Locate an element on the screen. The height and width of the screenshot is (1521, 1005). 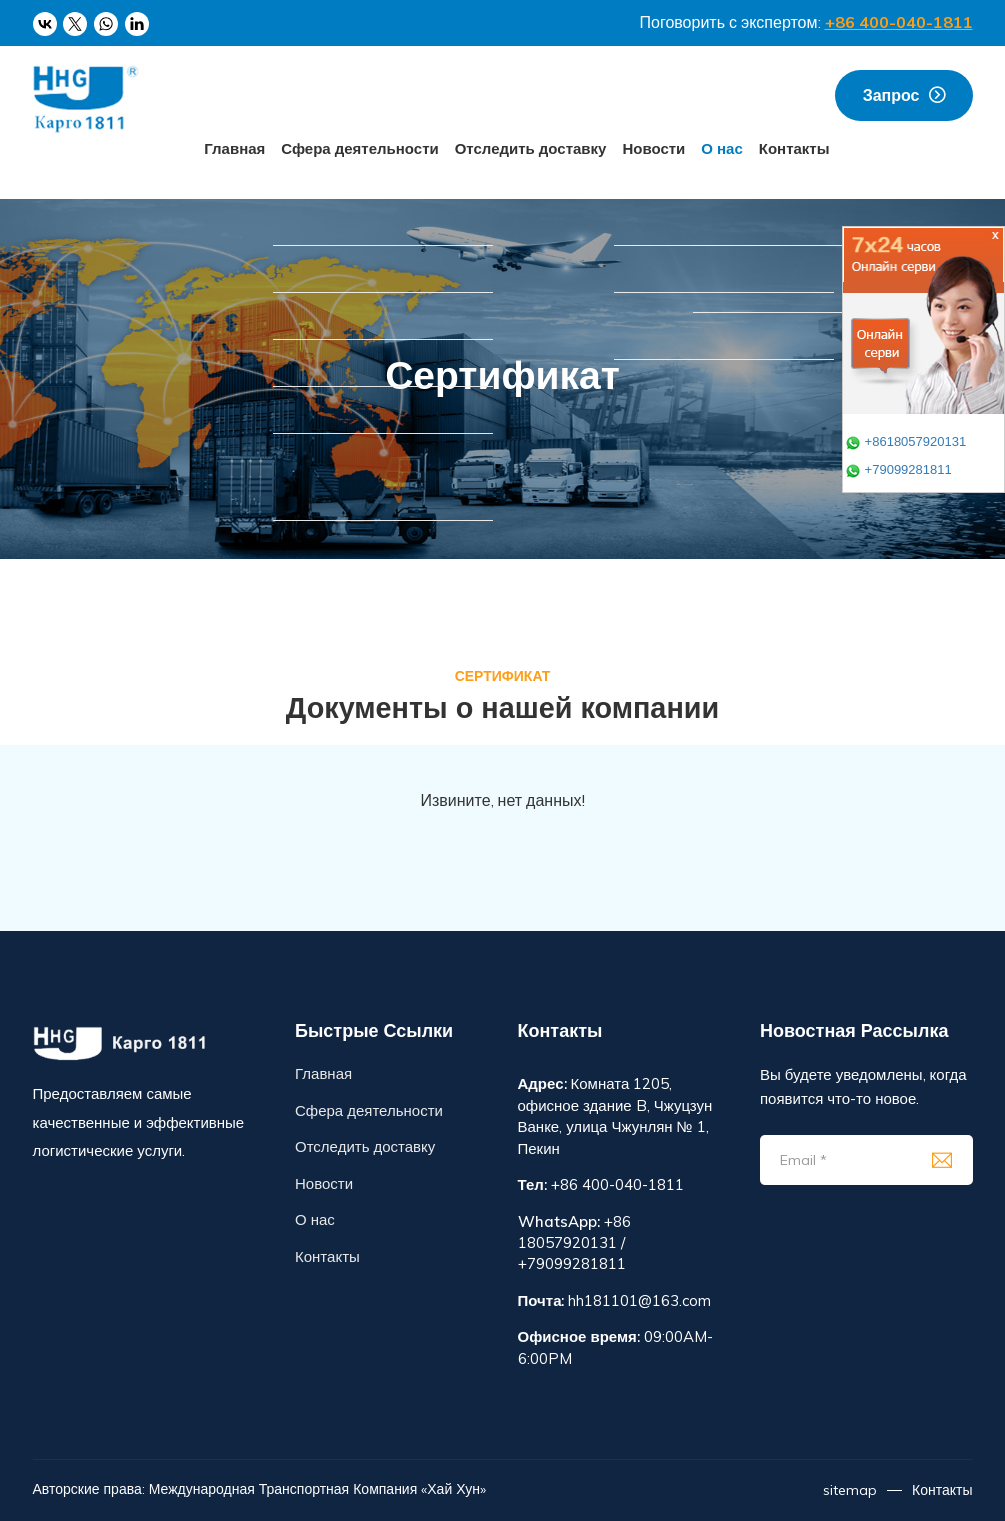
sitemap is located at coordinates (850, 1490).